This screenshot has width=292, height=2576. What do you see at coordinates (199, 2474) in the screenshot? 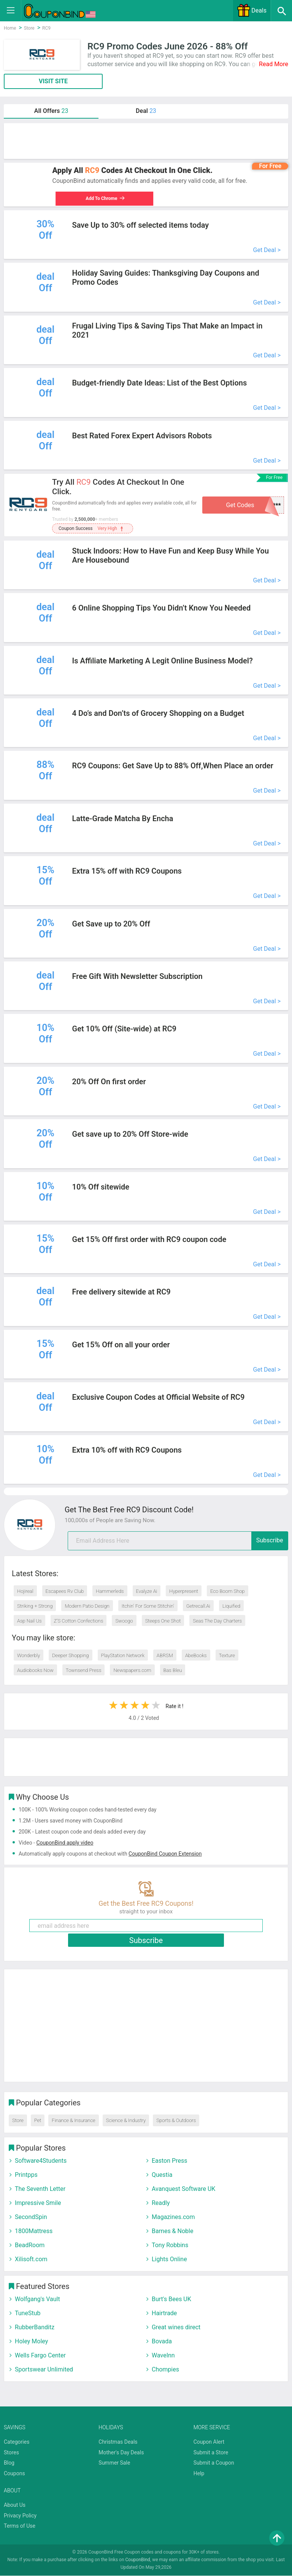
I see `Help` at bounding box center [199, 2474].